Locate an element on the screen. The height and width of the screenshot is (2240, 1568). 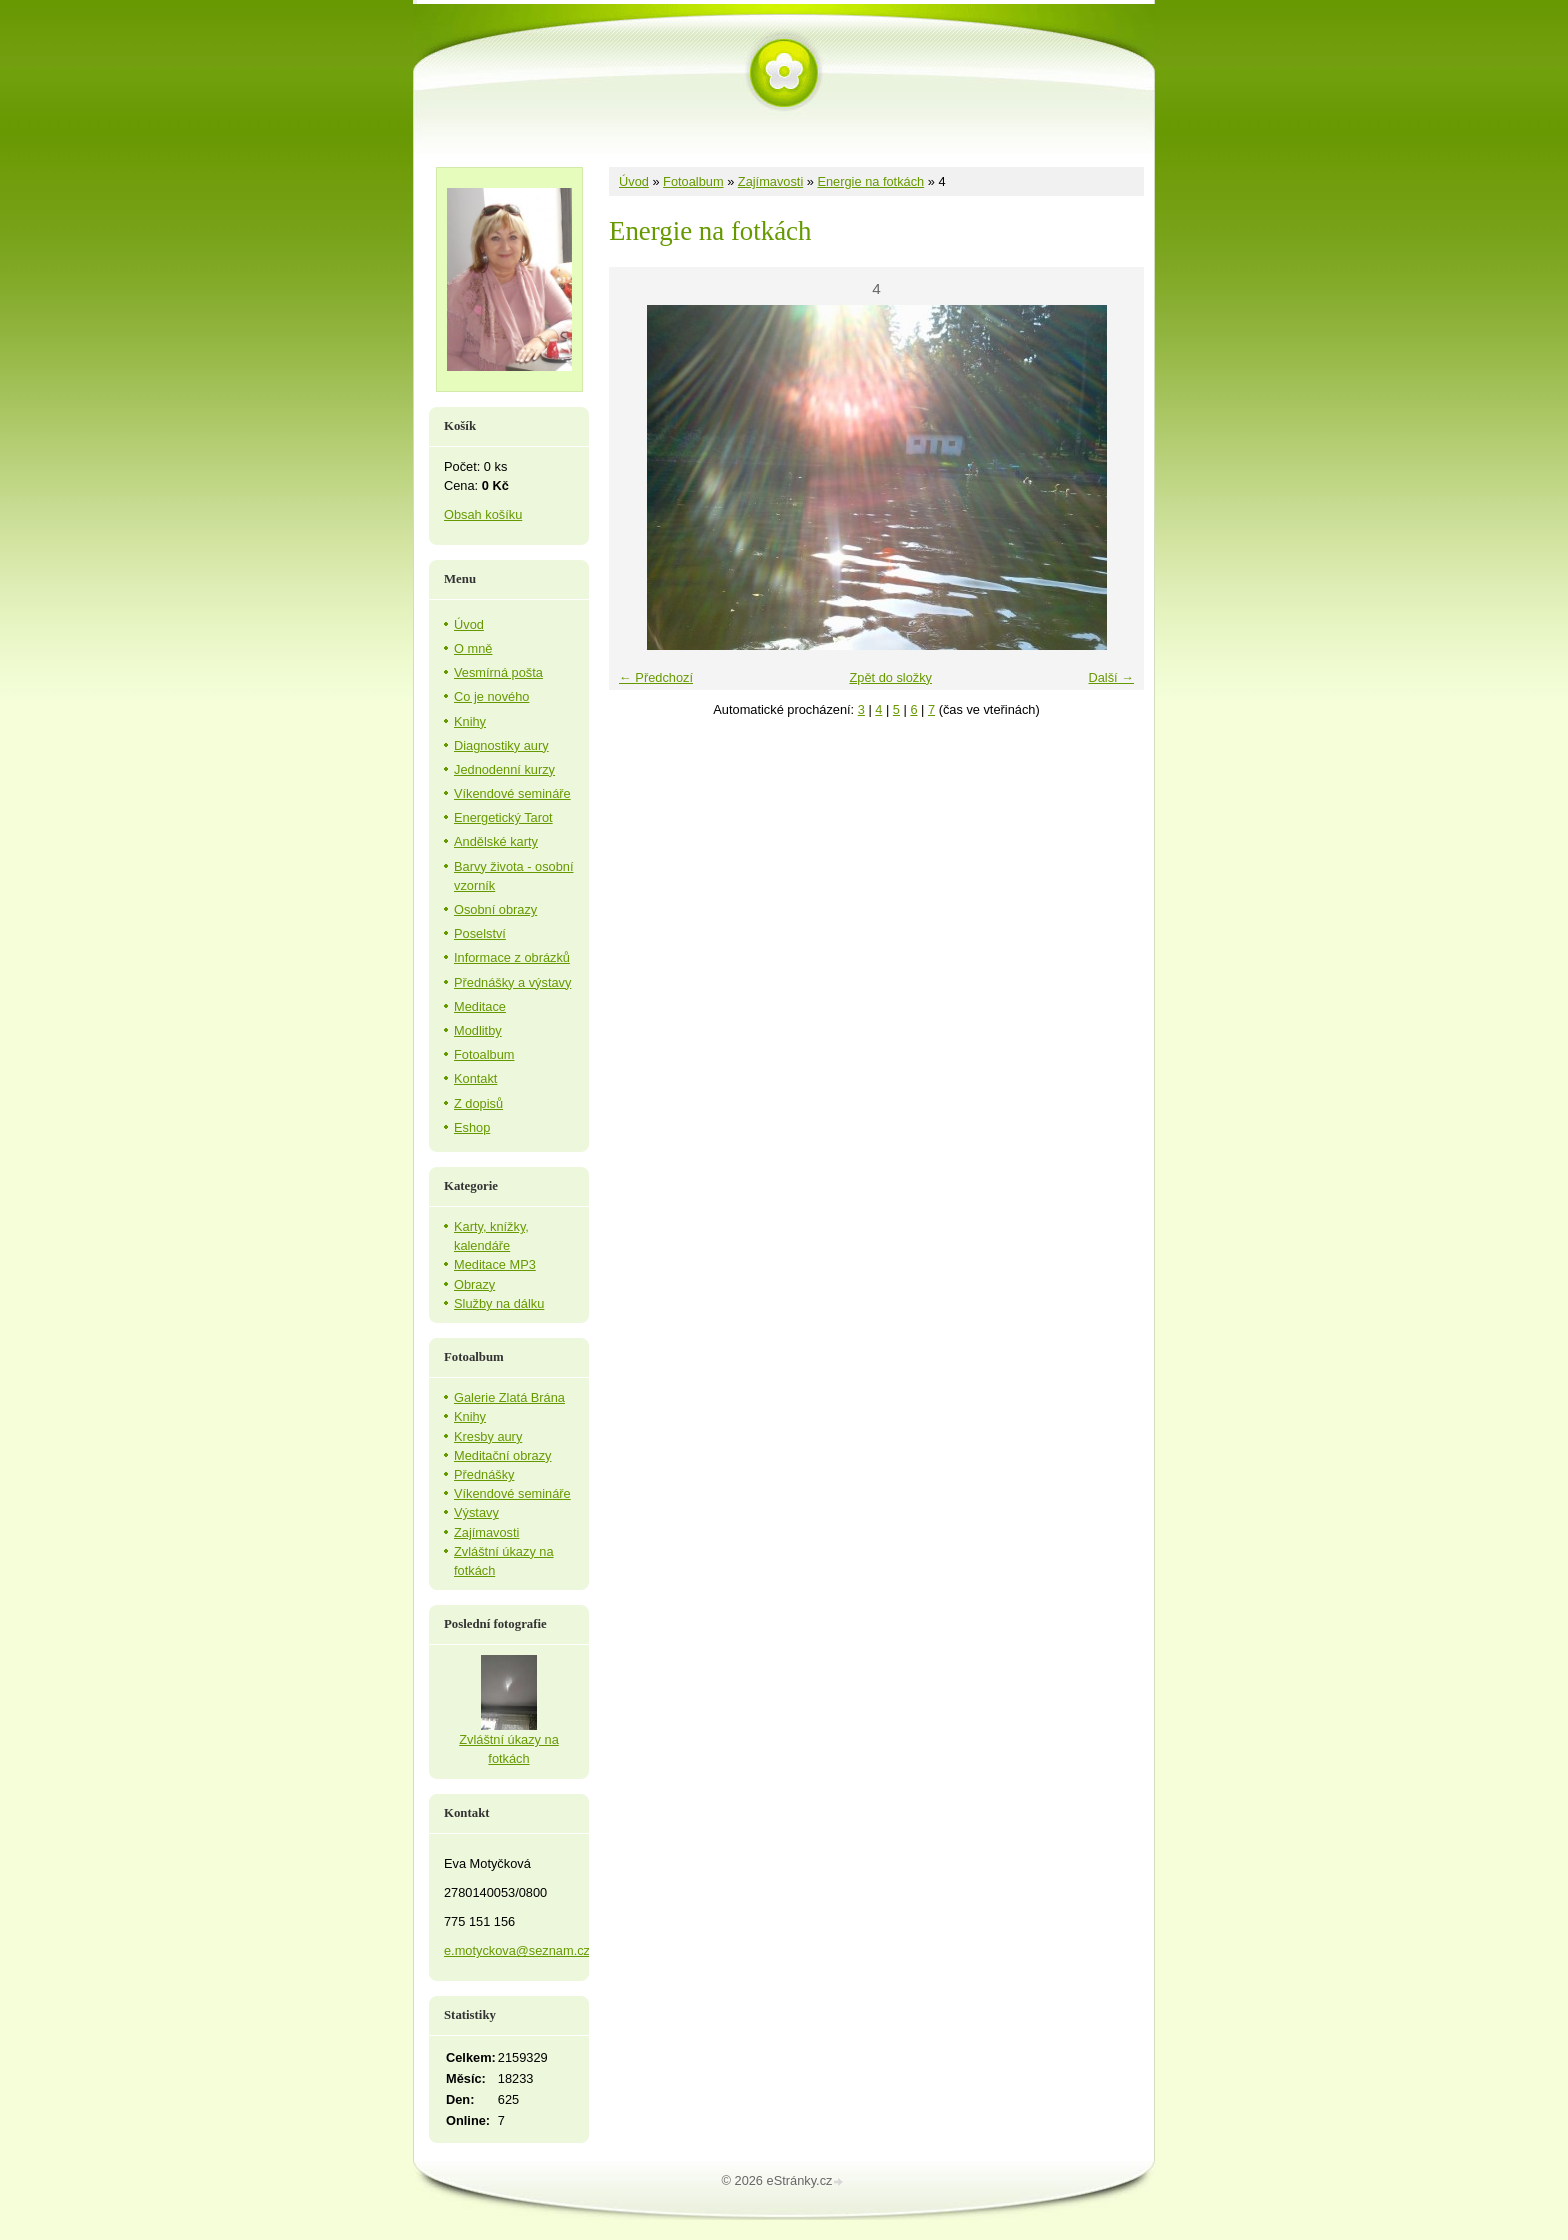
Z dopisů is located at coordinates (478, 1103).